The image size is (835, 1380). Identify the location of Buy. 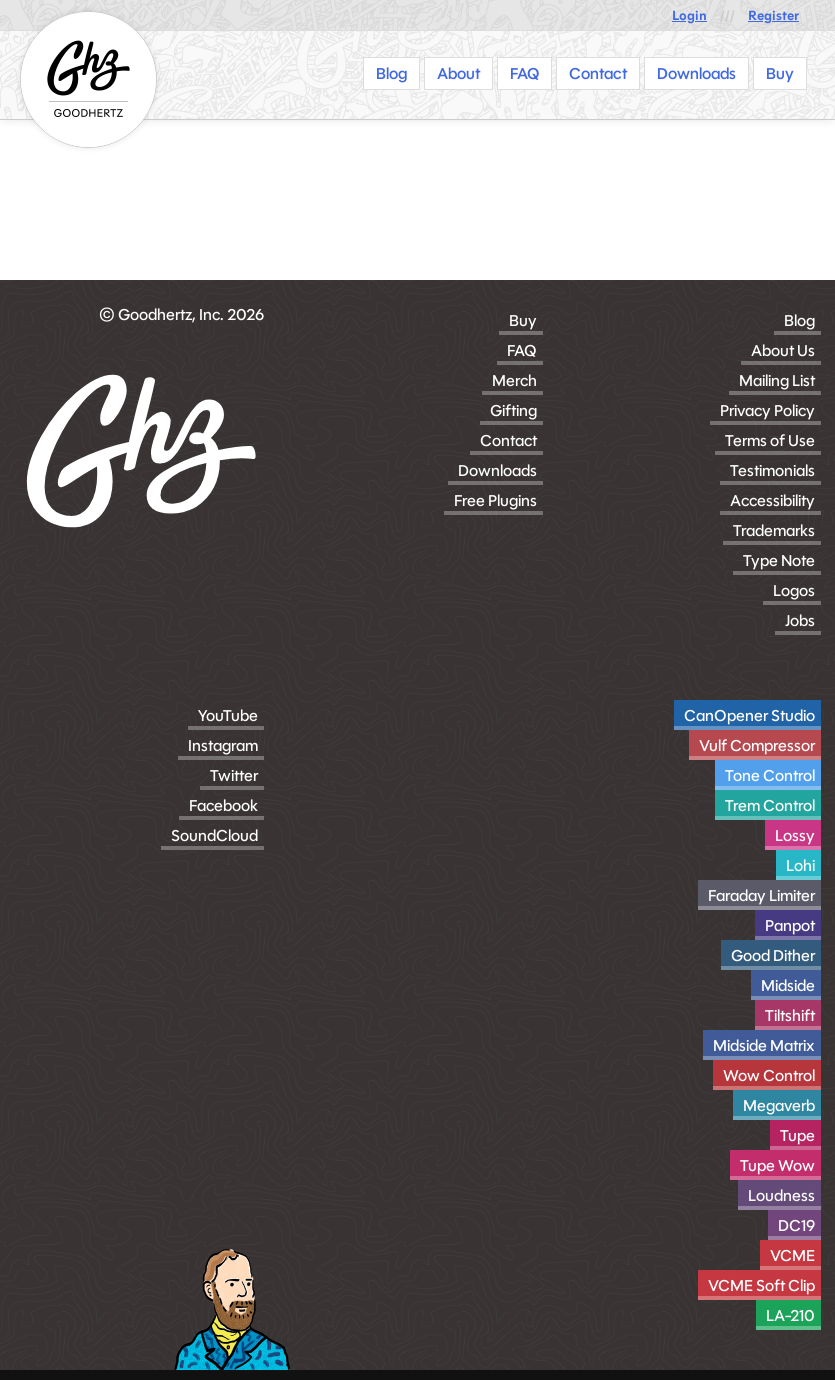
(523, 320).